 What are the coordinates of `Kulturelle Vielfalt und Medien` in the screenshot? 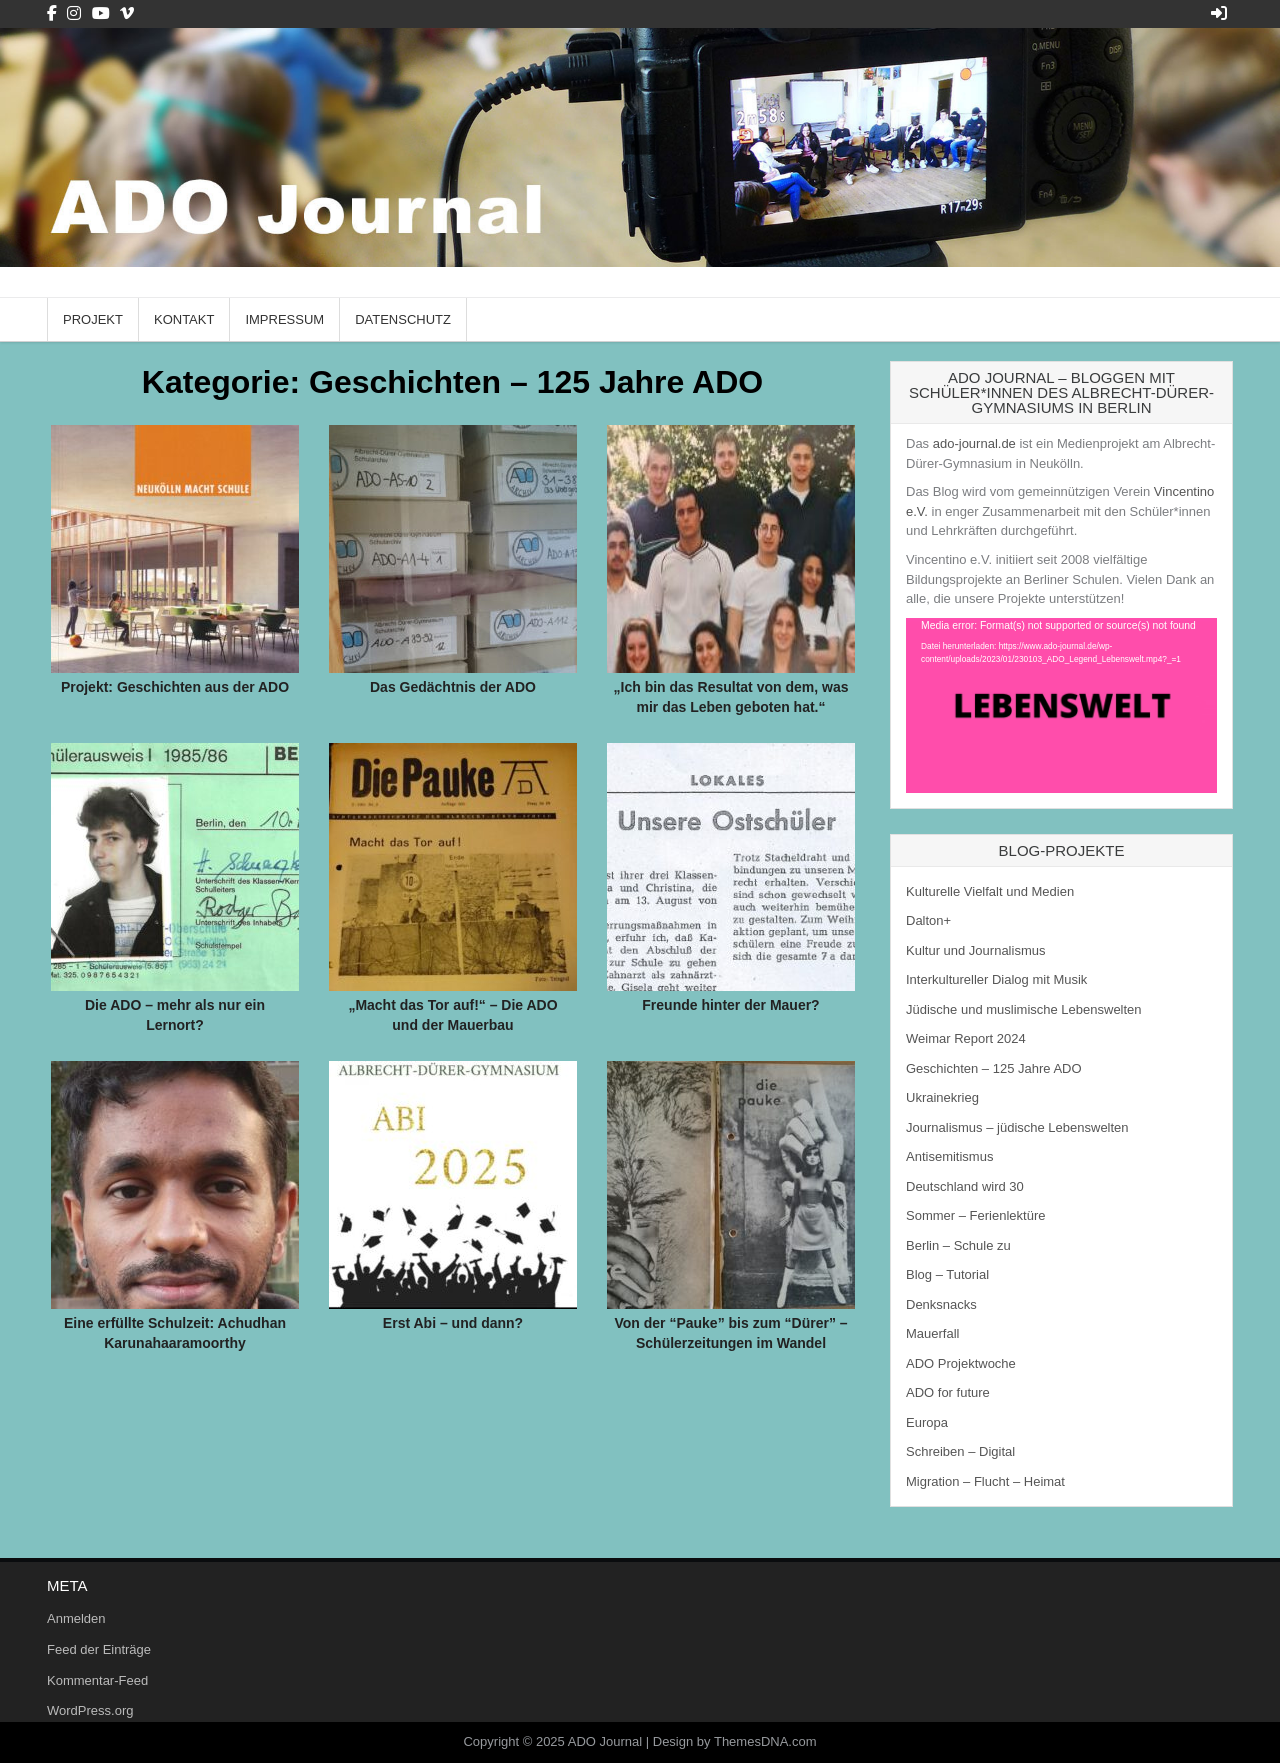 It's located at (990, 891).